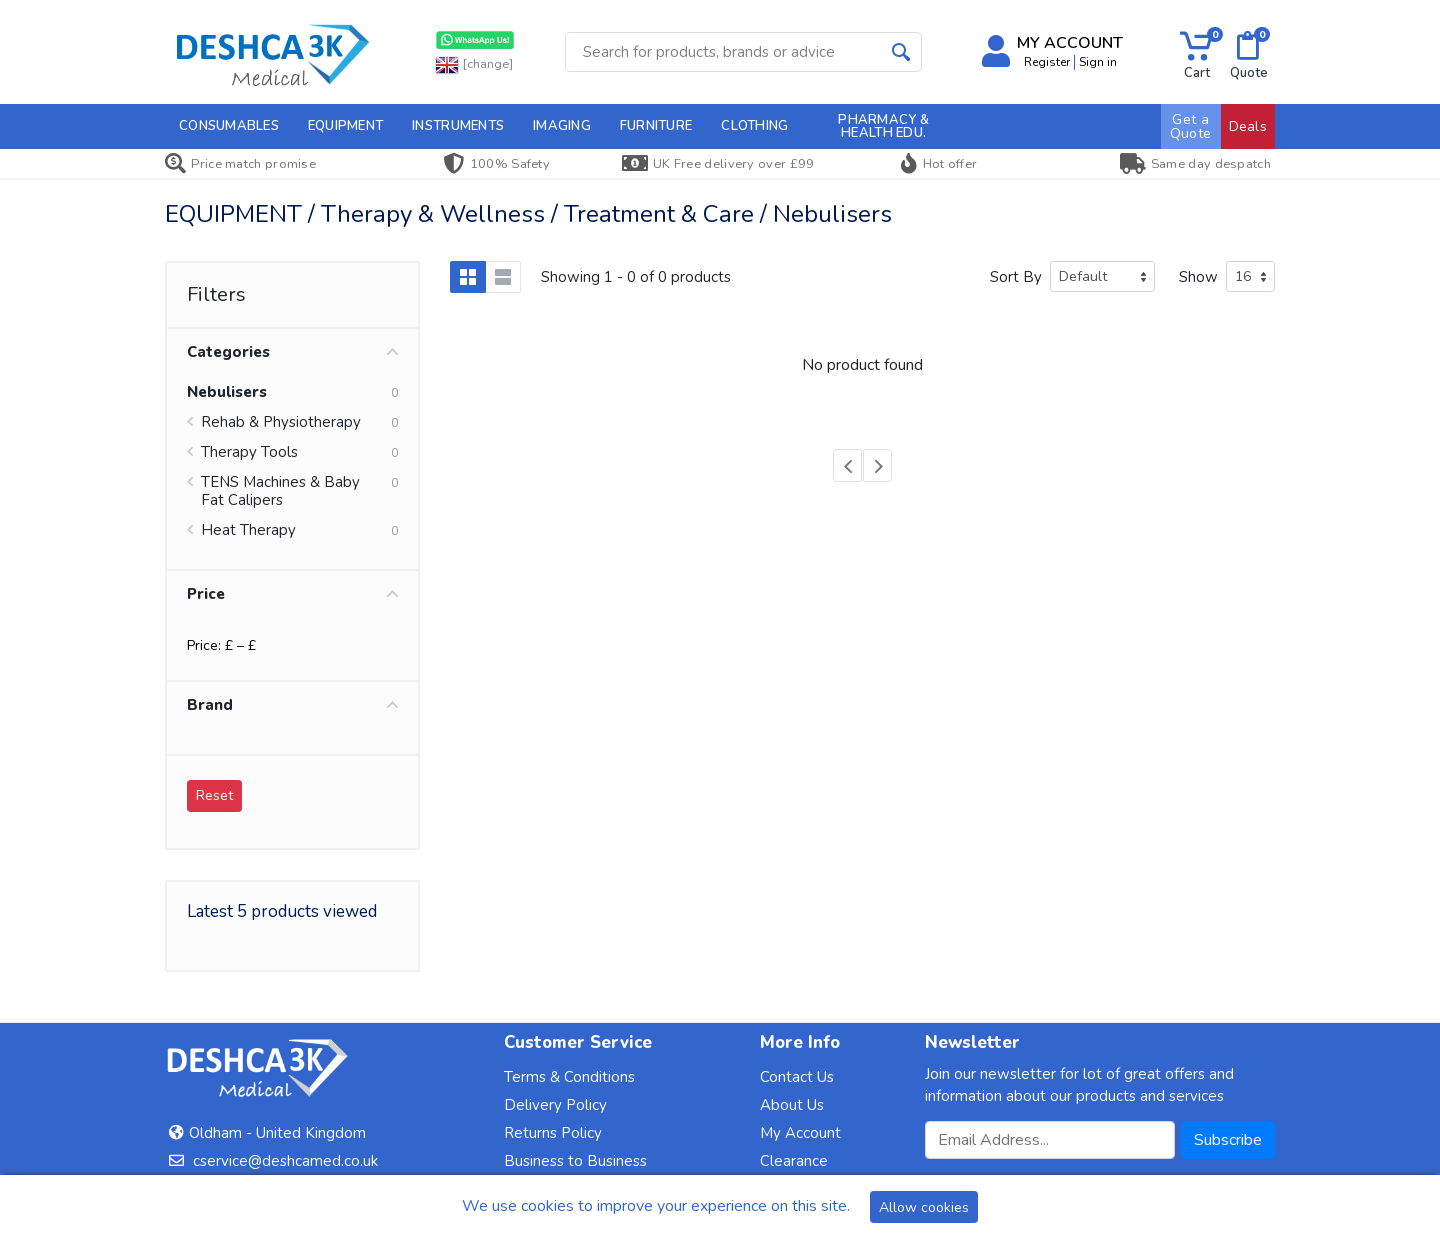 This screenshot has width=1440, height=1239. I want to click on Allow cookies, so click(924, 1207).